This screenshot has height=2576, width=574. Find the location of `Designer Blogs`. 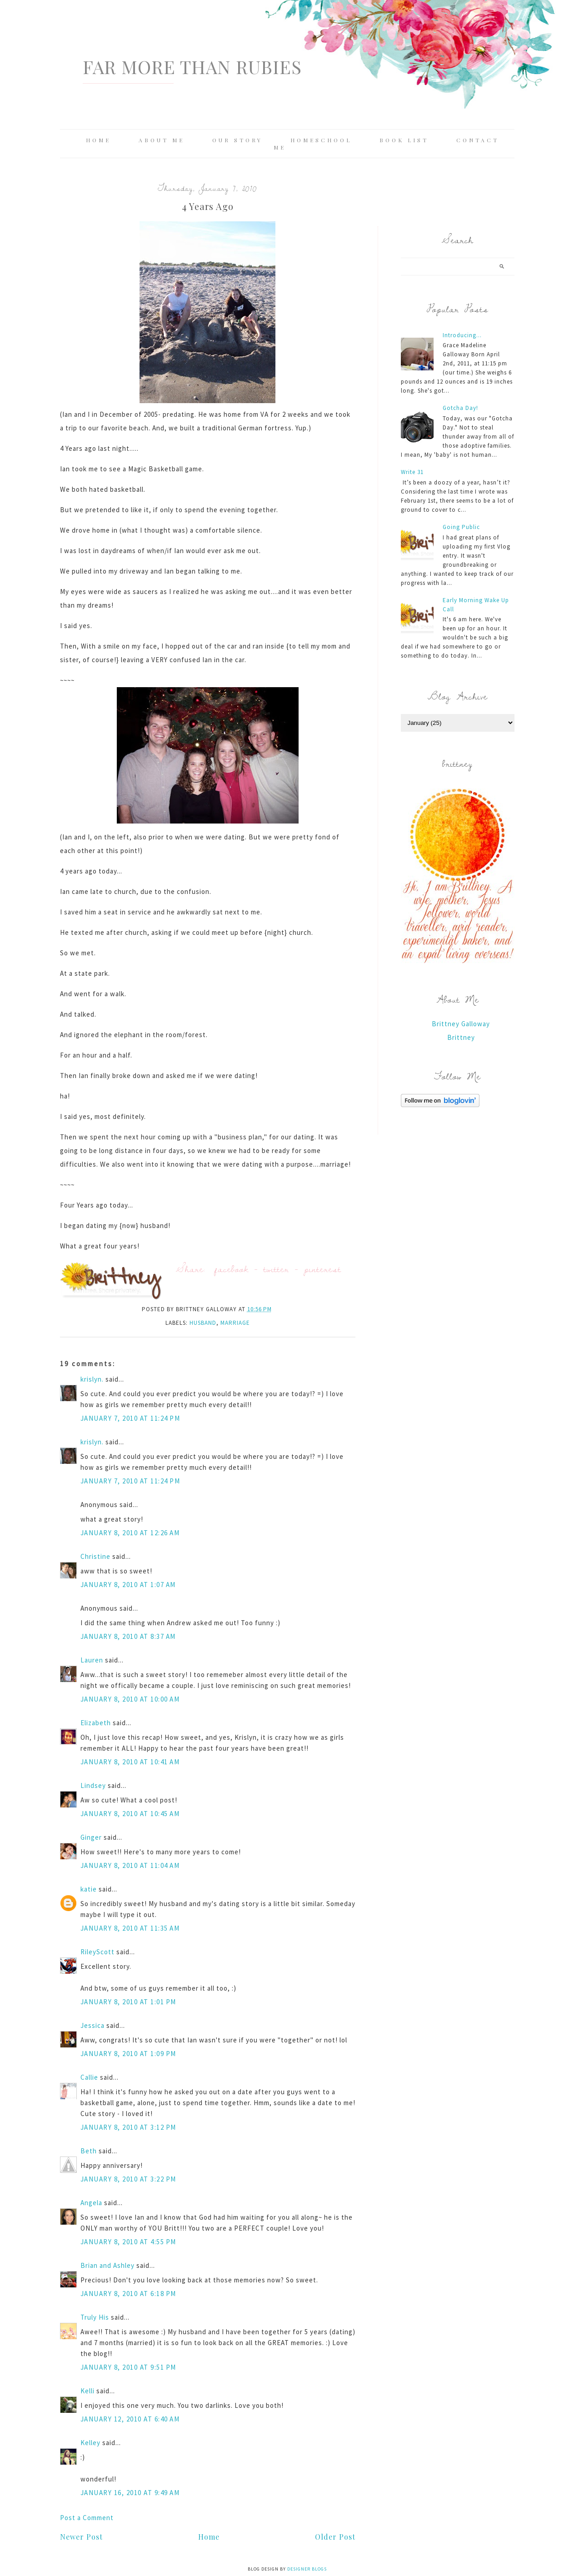

Designer Blogs is located at coordinates (307, 2569).